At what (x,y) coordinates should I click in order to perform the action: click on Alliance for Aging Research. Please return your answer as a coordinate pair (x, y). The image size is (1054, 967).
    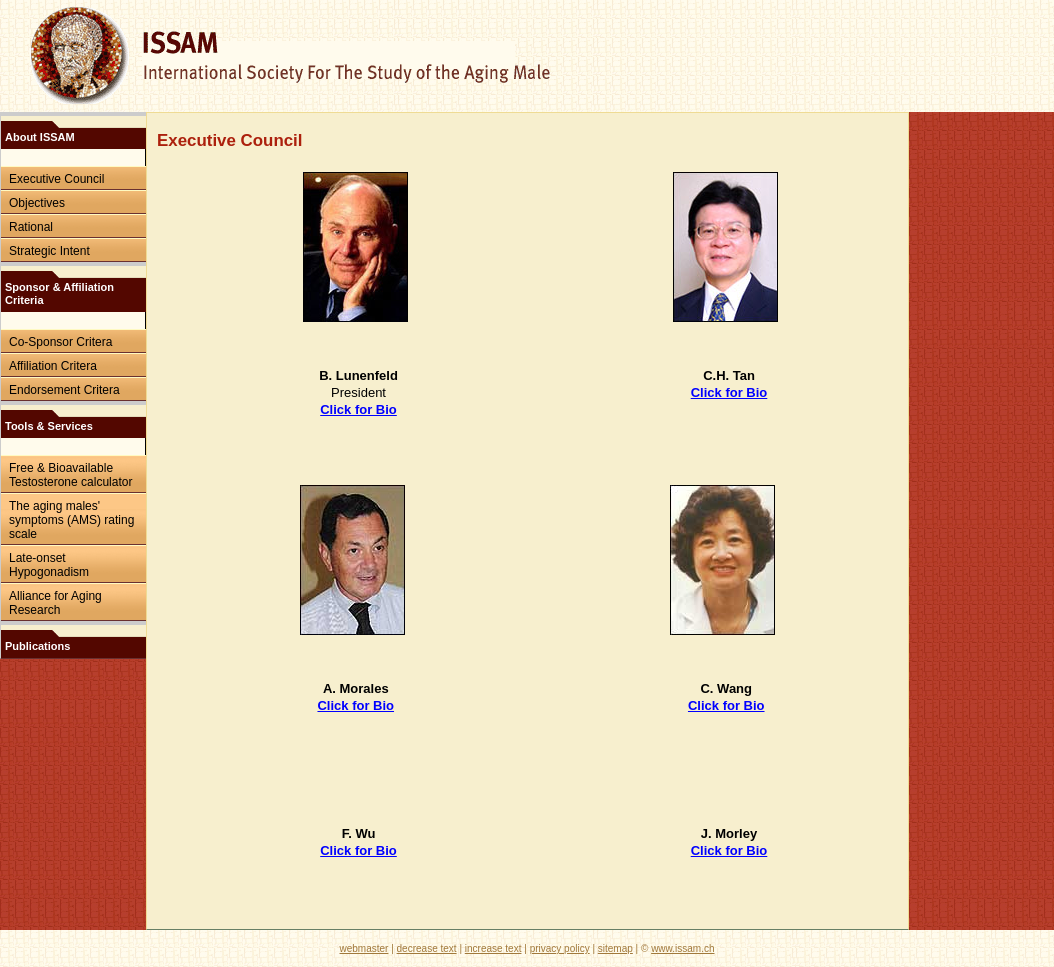
    Looking at the image, I should click on (55, 603).